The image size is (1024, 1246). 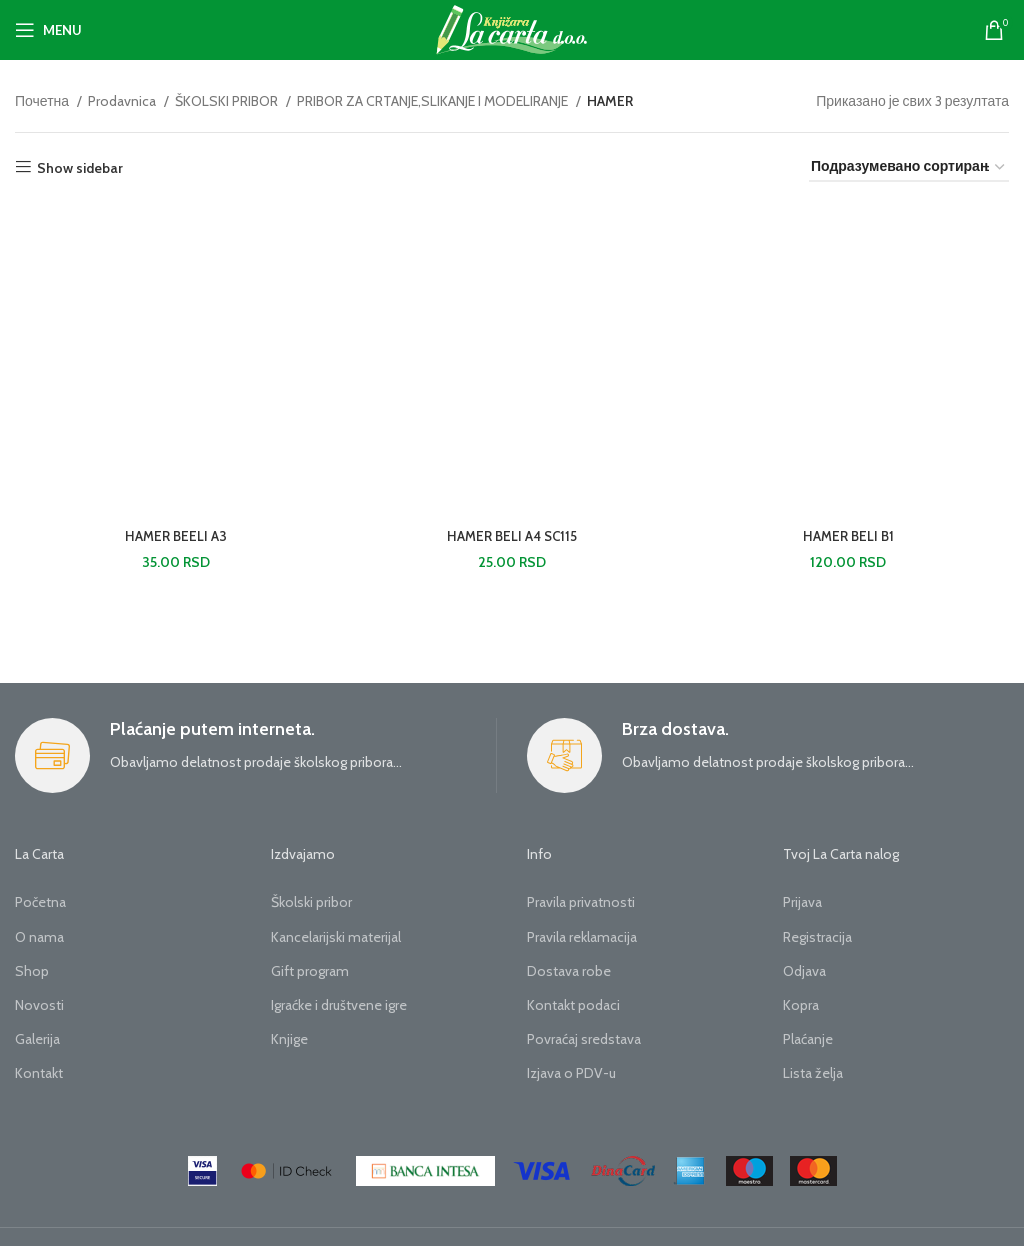 What do you see at coordinates (174, 538) in the screenshot?
I see `HAMER BEELI A3` at bounding box center [174, 538].